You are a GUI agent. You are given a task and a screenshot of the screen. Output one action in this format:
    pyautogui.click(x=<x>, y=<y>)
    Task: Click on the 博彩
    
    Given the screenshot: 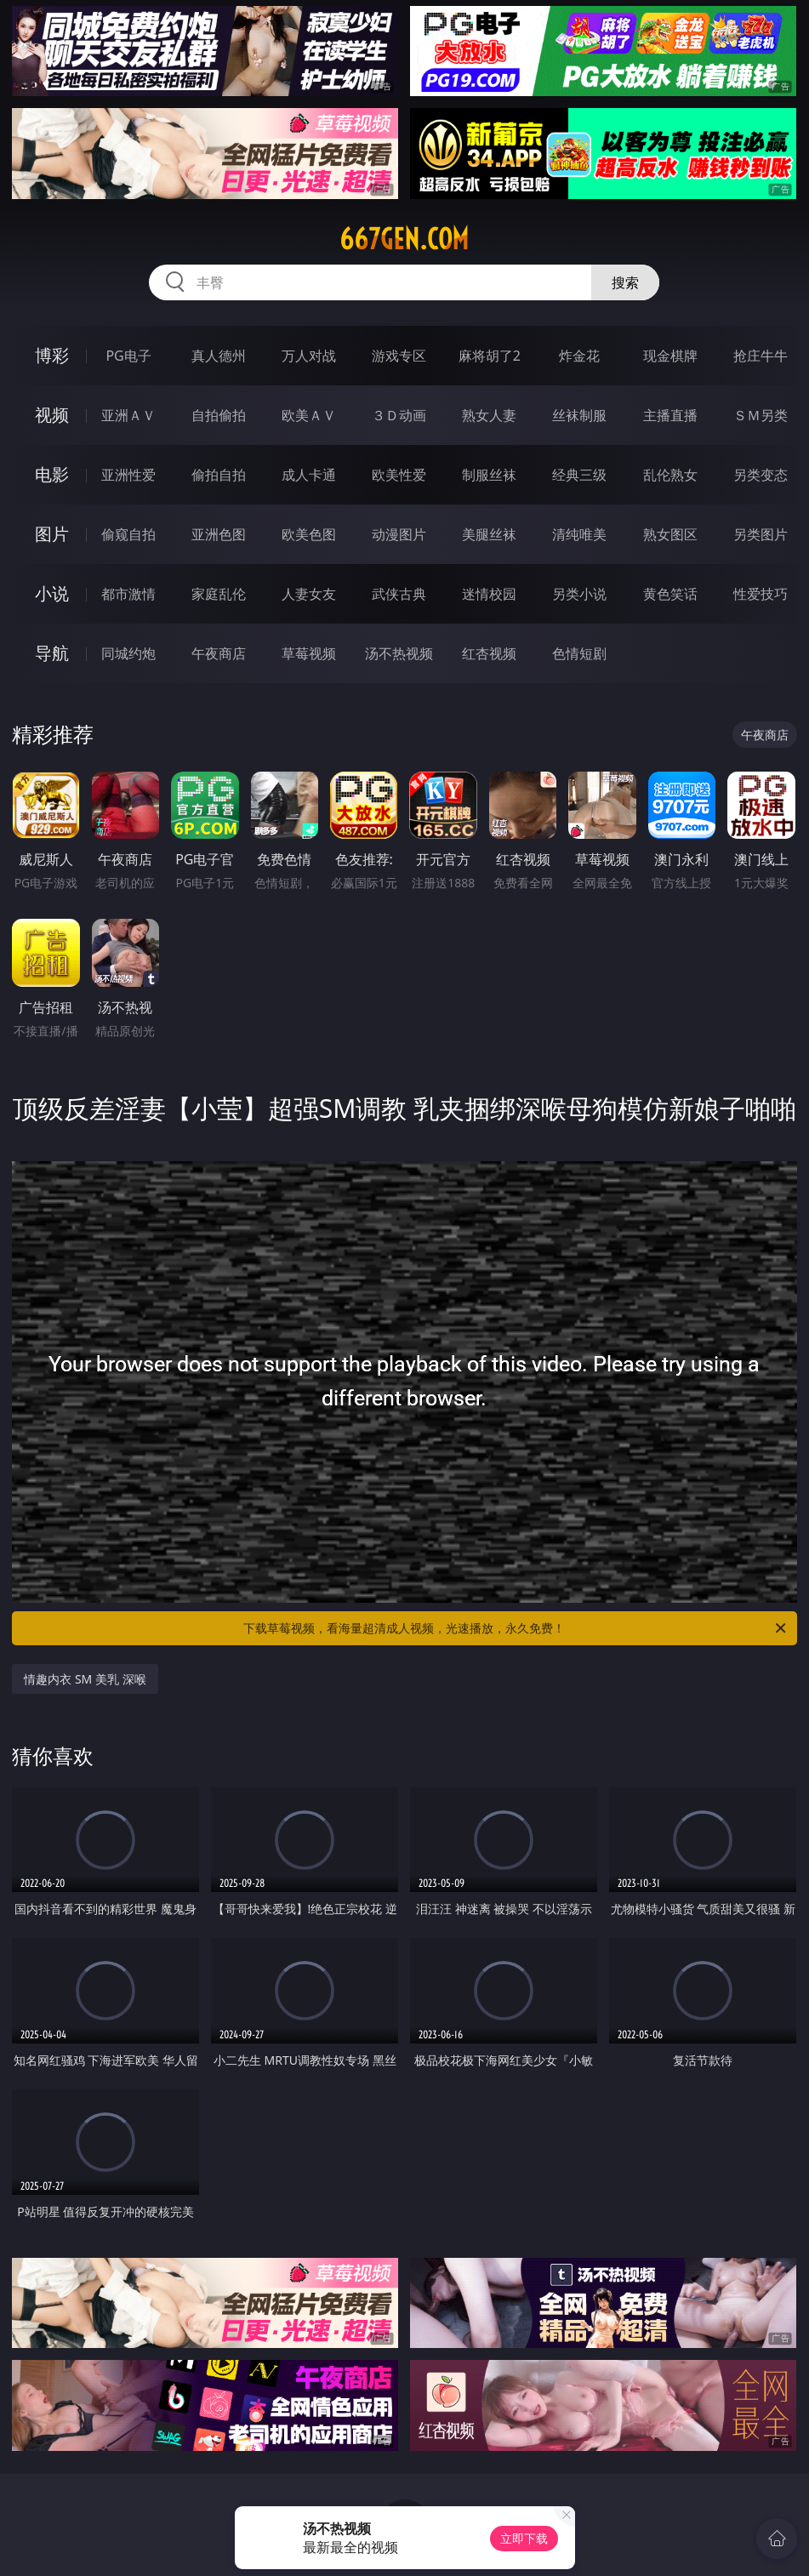 What is the action you would take?
    pyautogui.click(x=52, y=355)
    